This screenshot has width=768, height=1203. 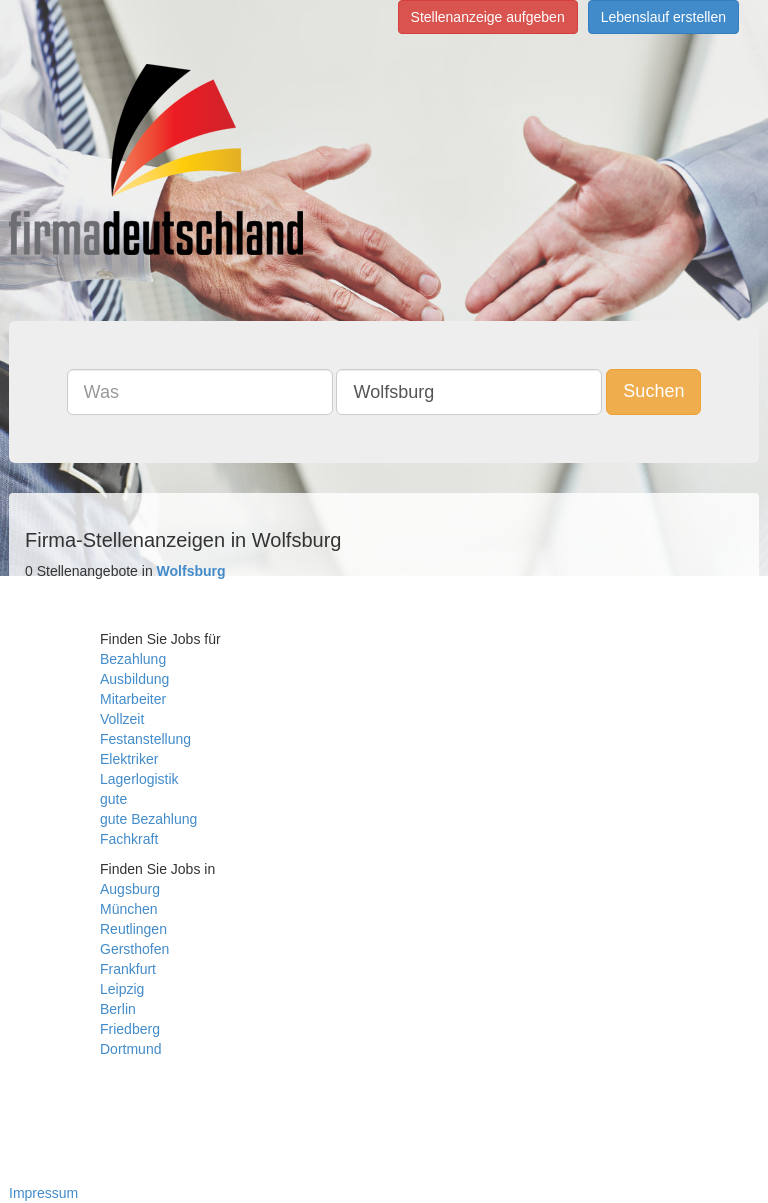 What do you see at coordinates (130, 1029) in the screenshot?
I see `Friedberg` at bounding box center [130, 1029].